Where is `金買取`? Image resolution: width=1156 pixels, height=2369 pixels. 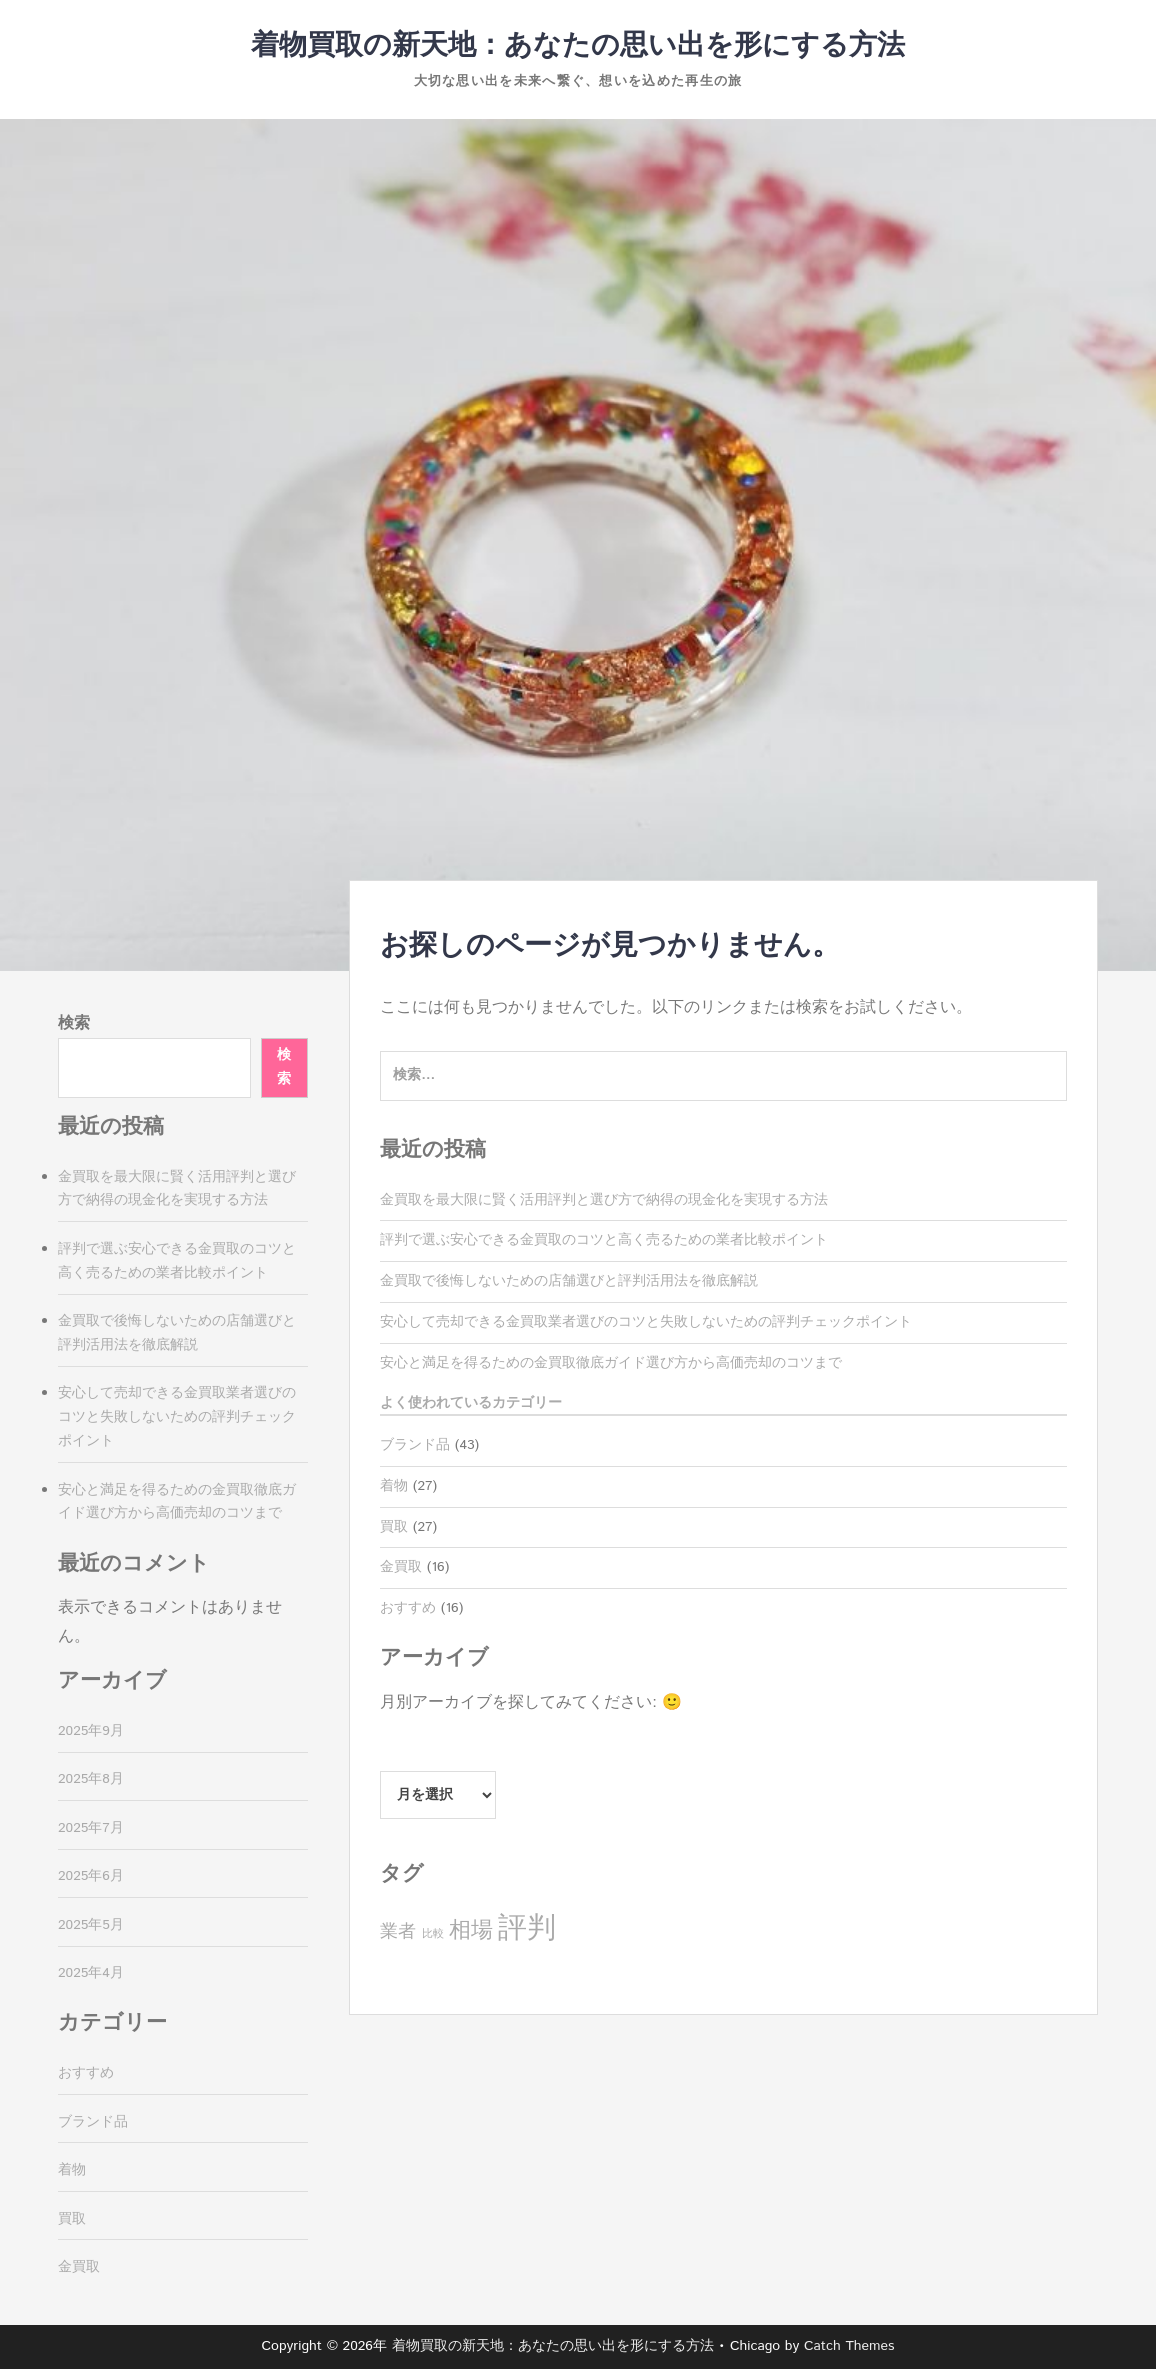
金買取 is located at coordinates (401, 1567).